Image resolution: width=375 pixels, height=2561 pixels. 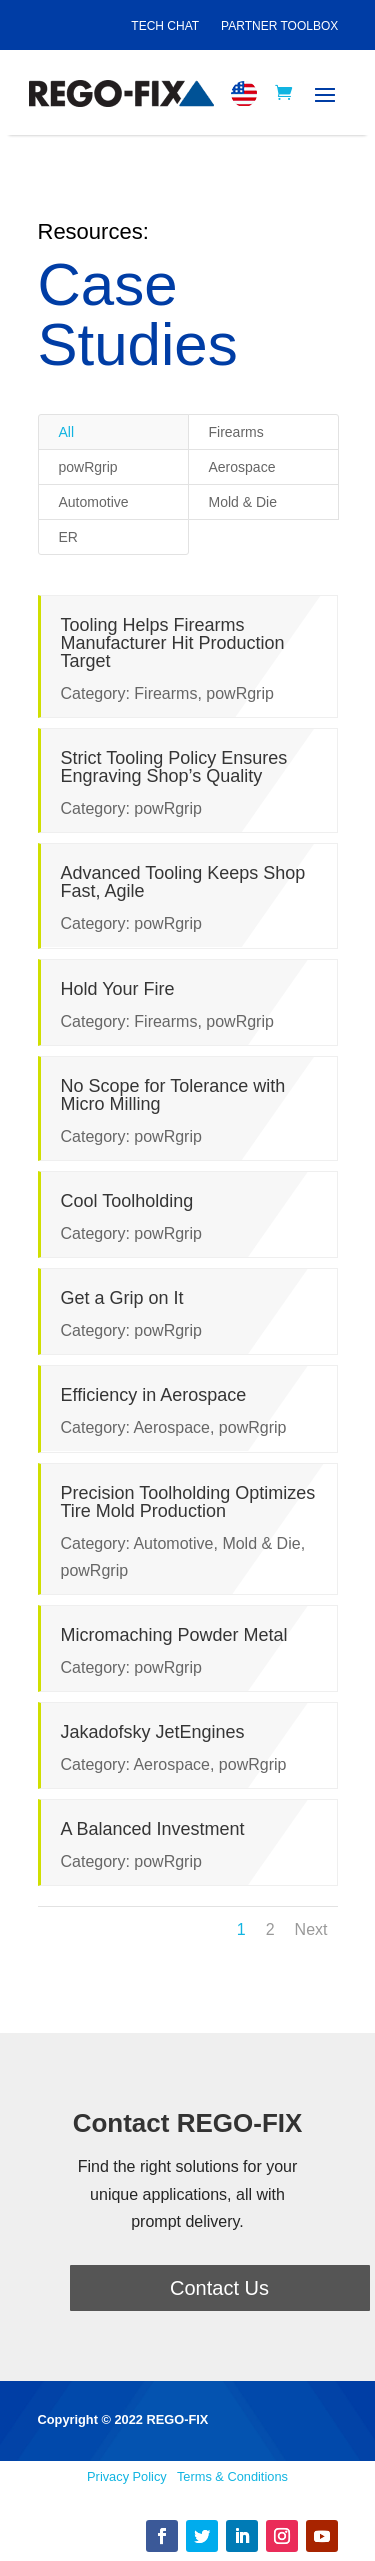 I want to click on Micromaching Powder Metal, so click(x=172, y=1635).